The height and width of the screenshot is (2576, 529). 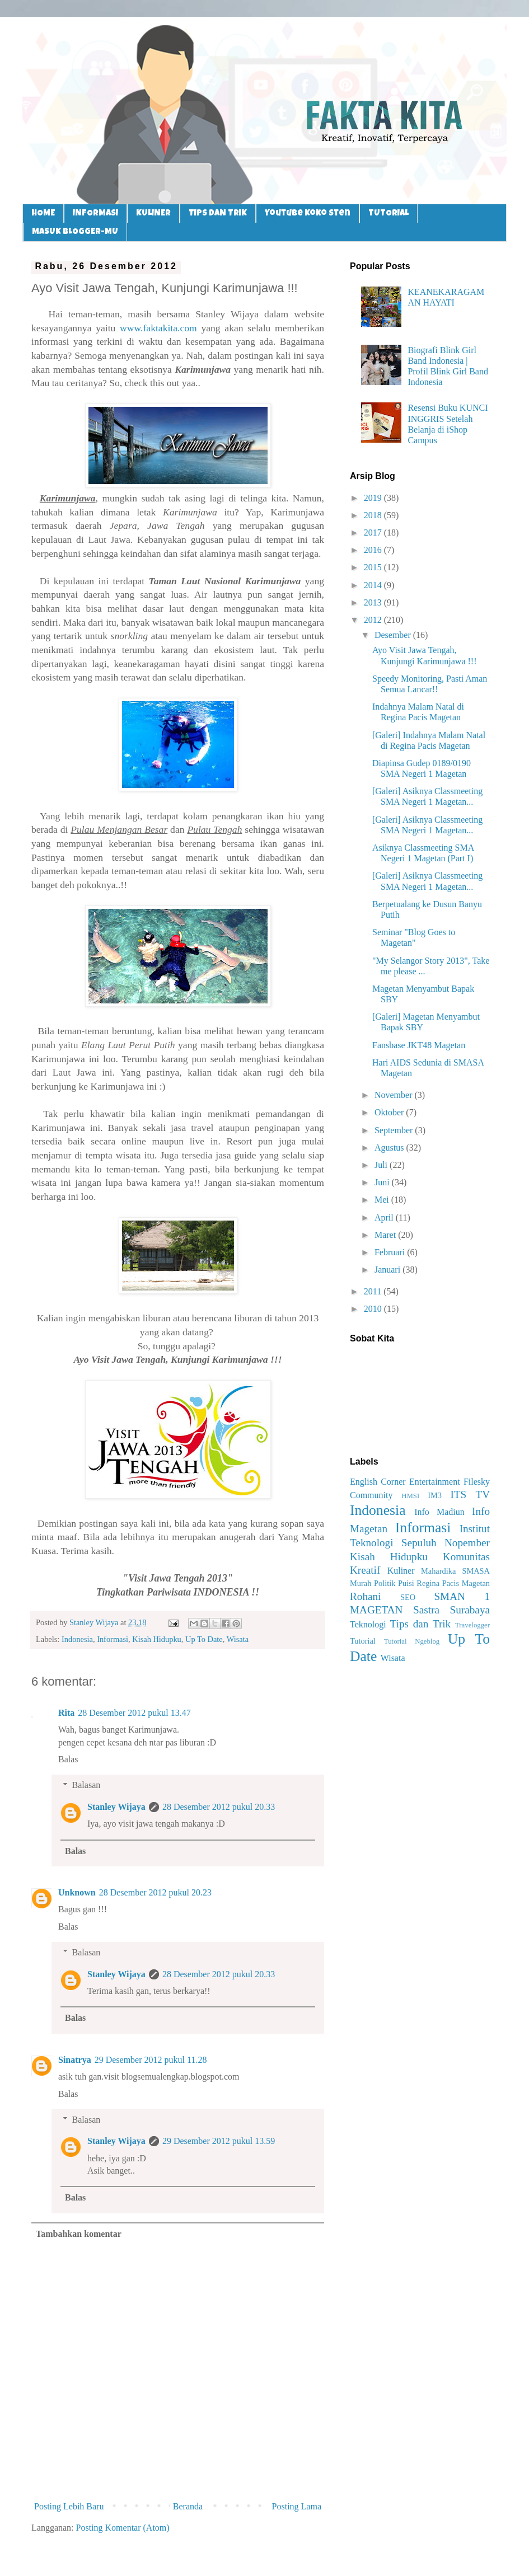 I want to click on Mahardika SMASA, so click(x=455, y=1570).